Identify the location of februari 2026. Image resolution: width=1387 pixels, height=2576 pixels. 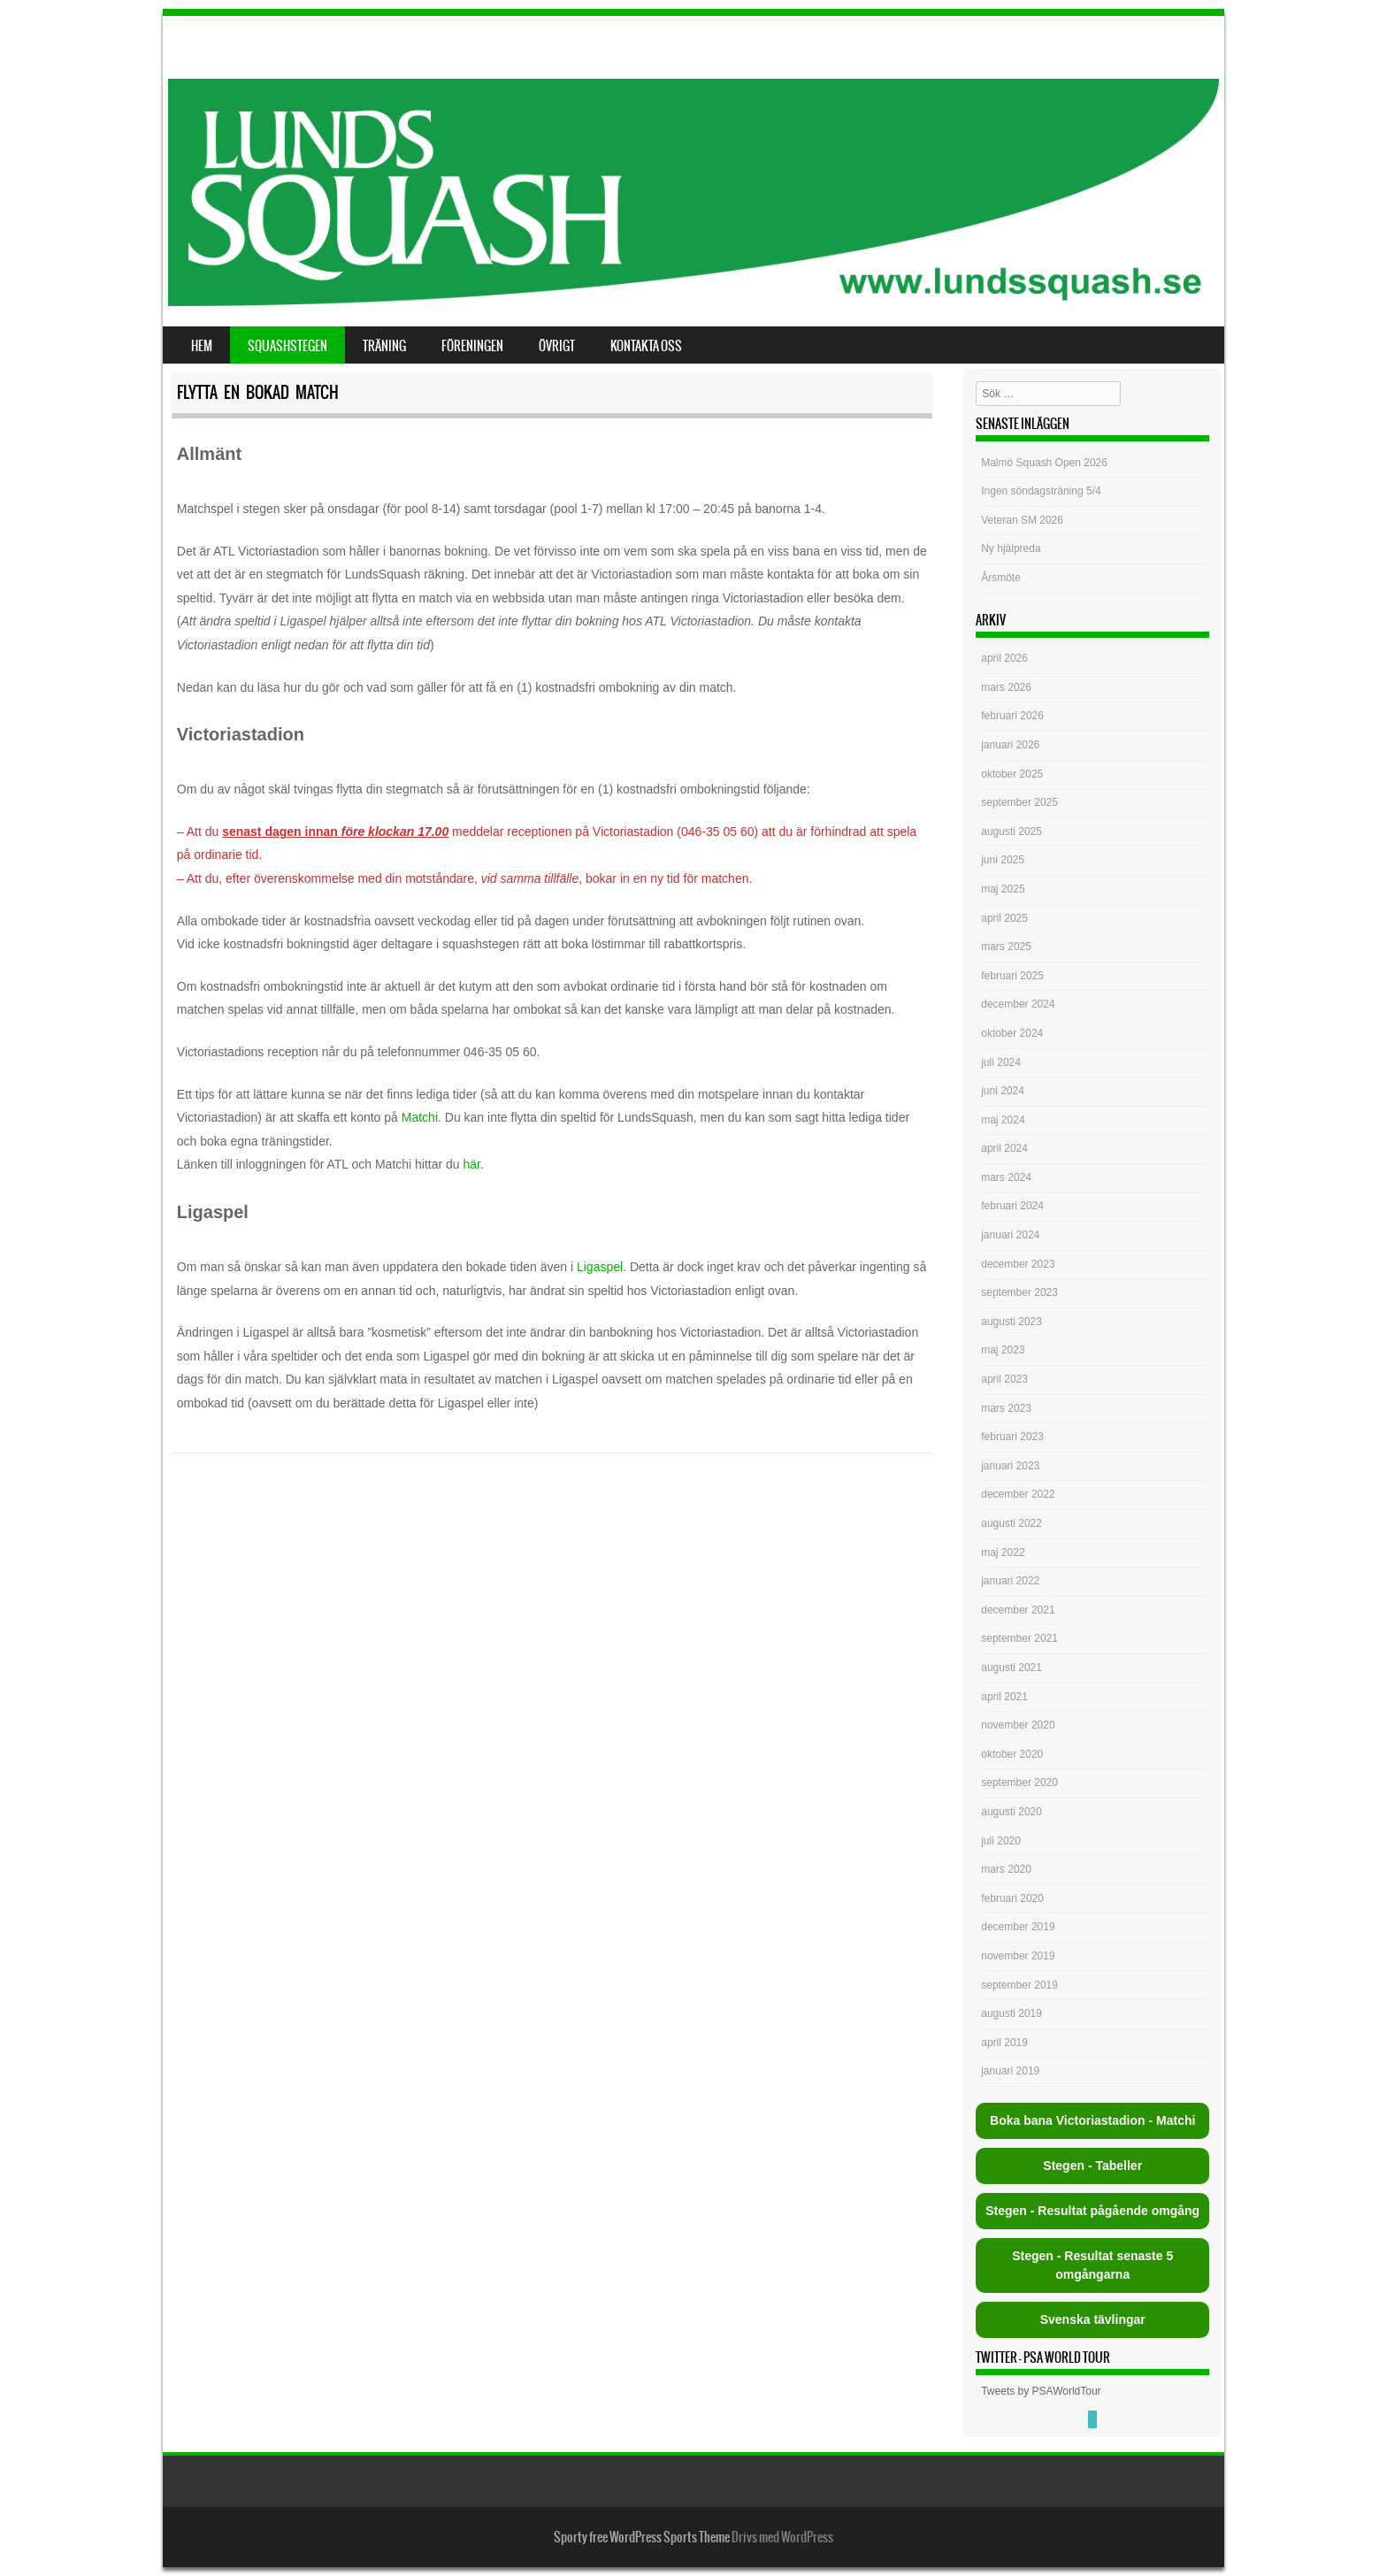
(1012, 715).